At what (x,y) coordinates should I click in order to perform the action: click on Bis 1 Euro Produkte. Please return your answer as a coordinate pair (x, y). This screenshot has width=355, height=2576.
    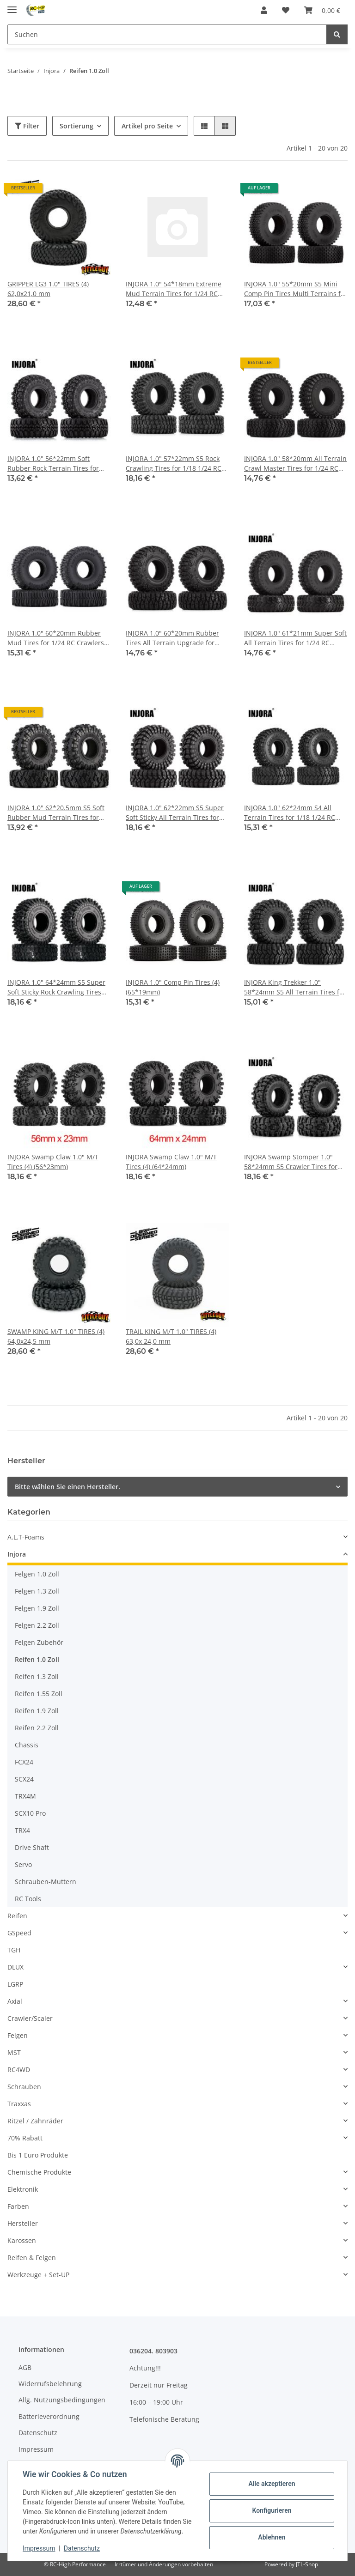
    Looking at the image, I should click on (37, 2155).